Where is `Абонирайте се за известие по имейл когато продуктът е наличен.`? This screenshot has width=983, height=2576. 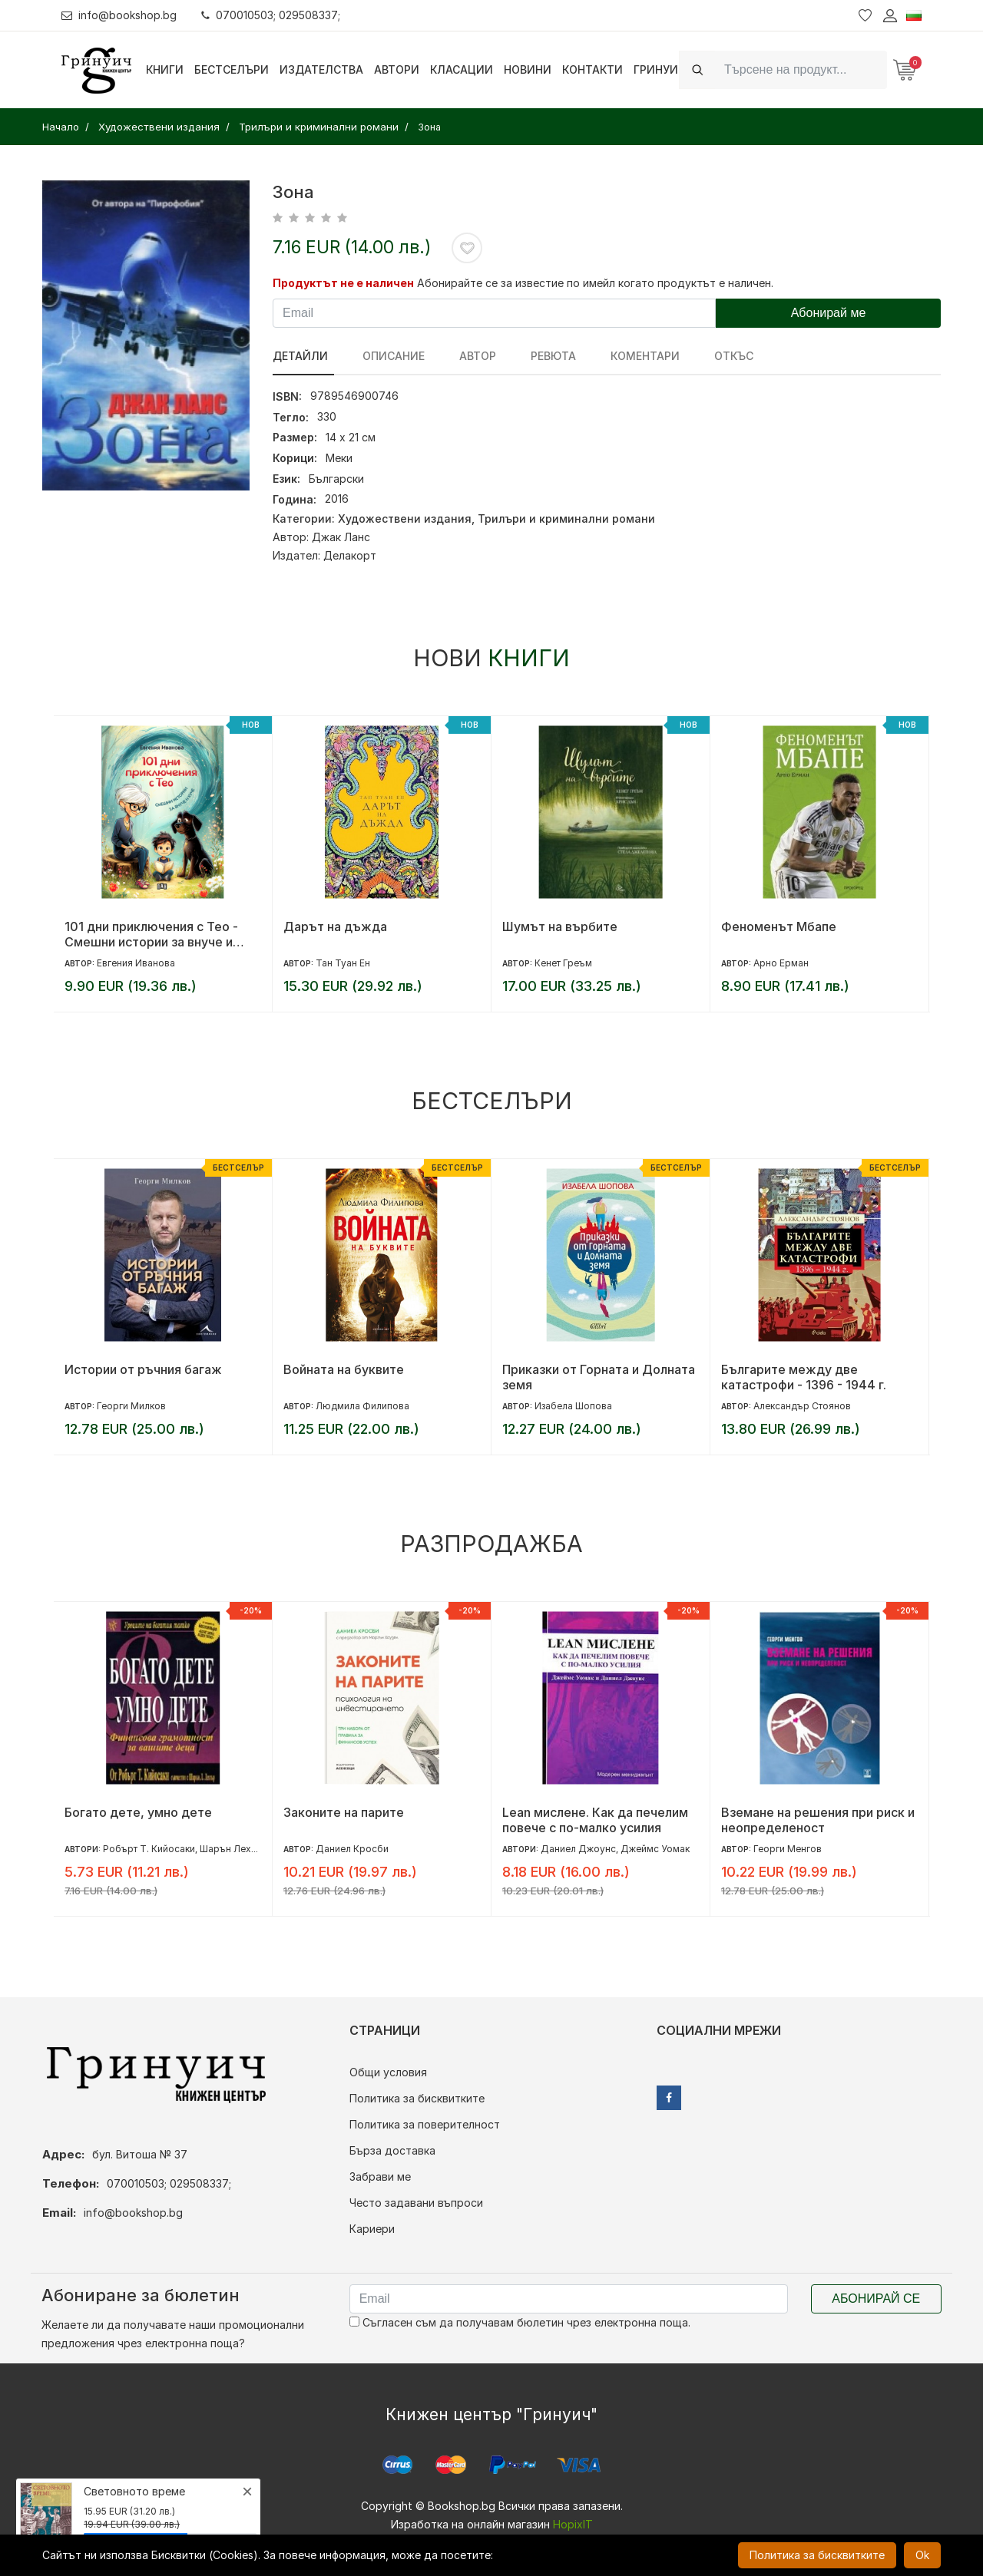 Абонирайте се за известие по имейл когато продуктът е наличен. is located at coordinates (595, 282).